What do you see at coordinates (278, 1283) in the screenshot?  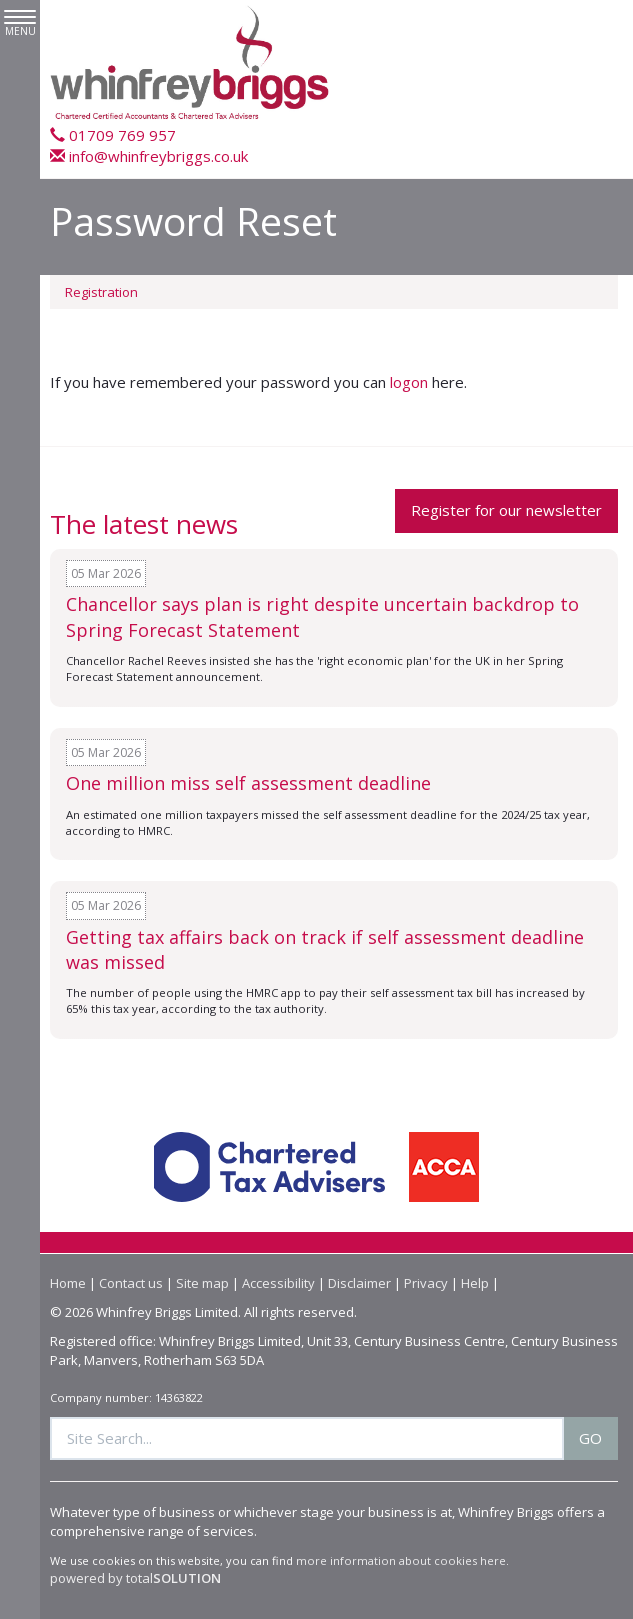 I see `Accessibility` at bounding box center [278, 1283].